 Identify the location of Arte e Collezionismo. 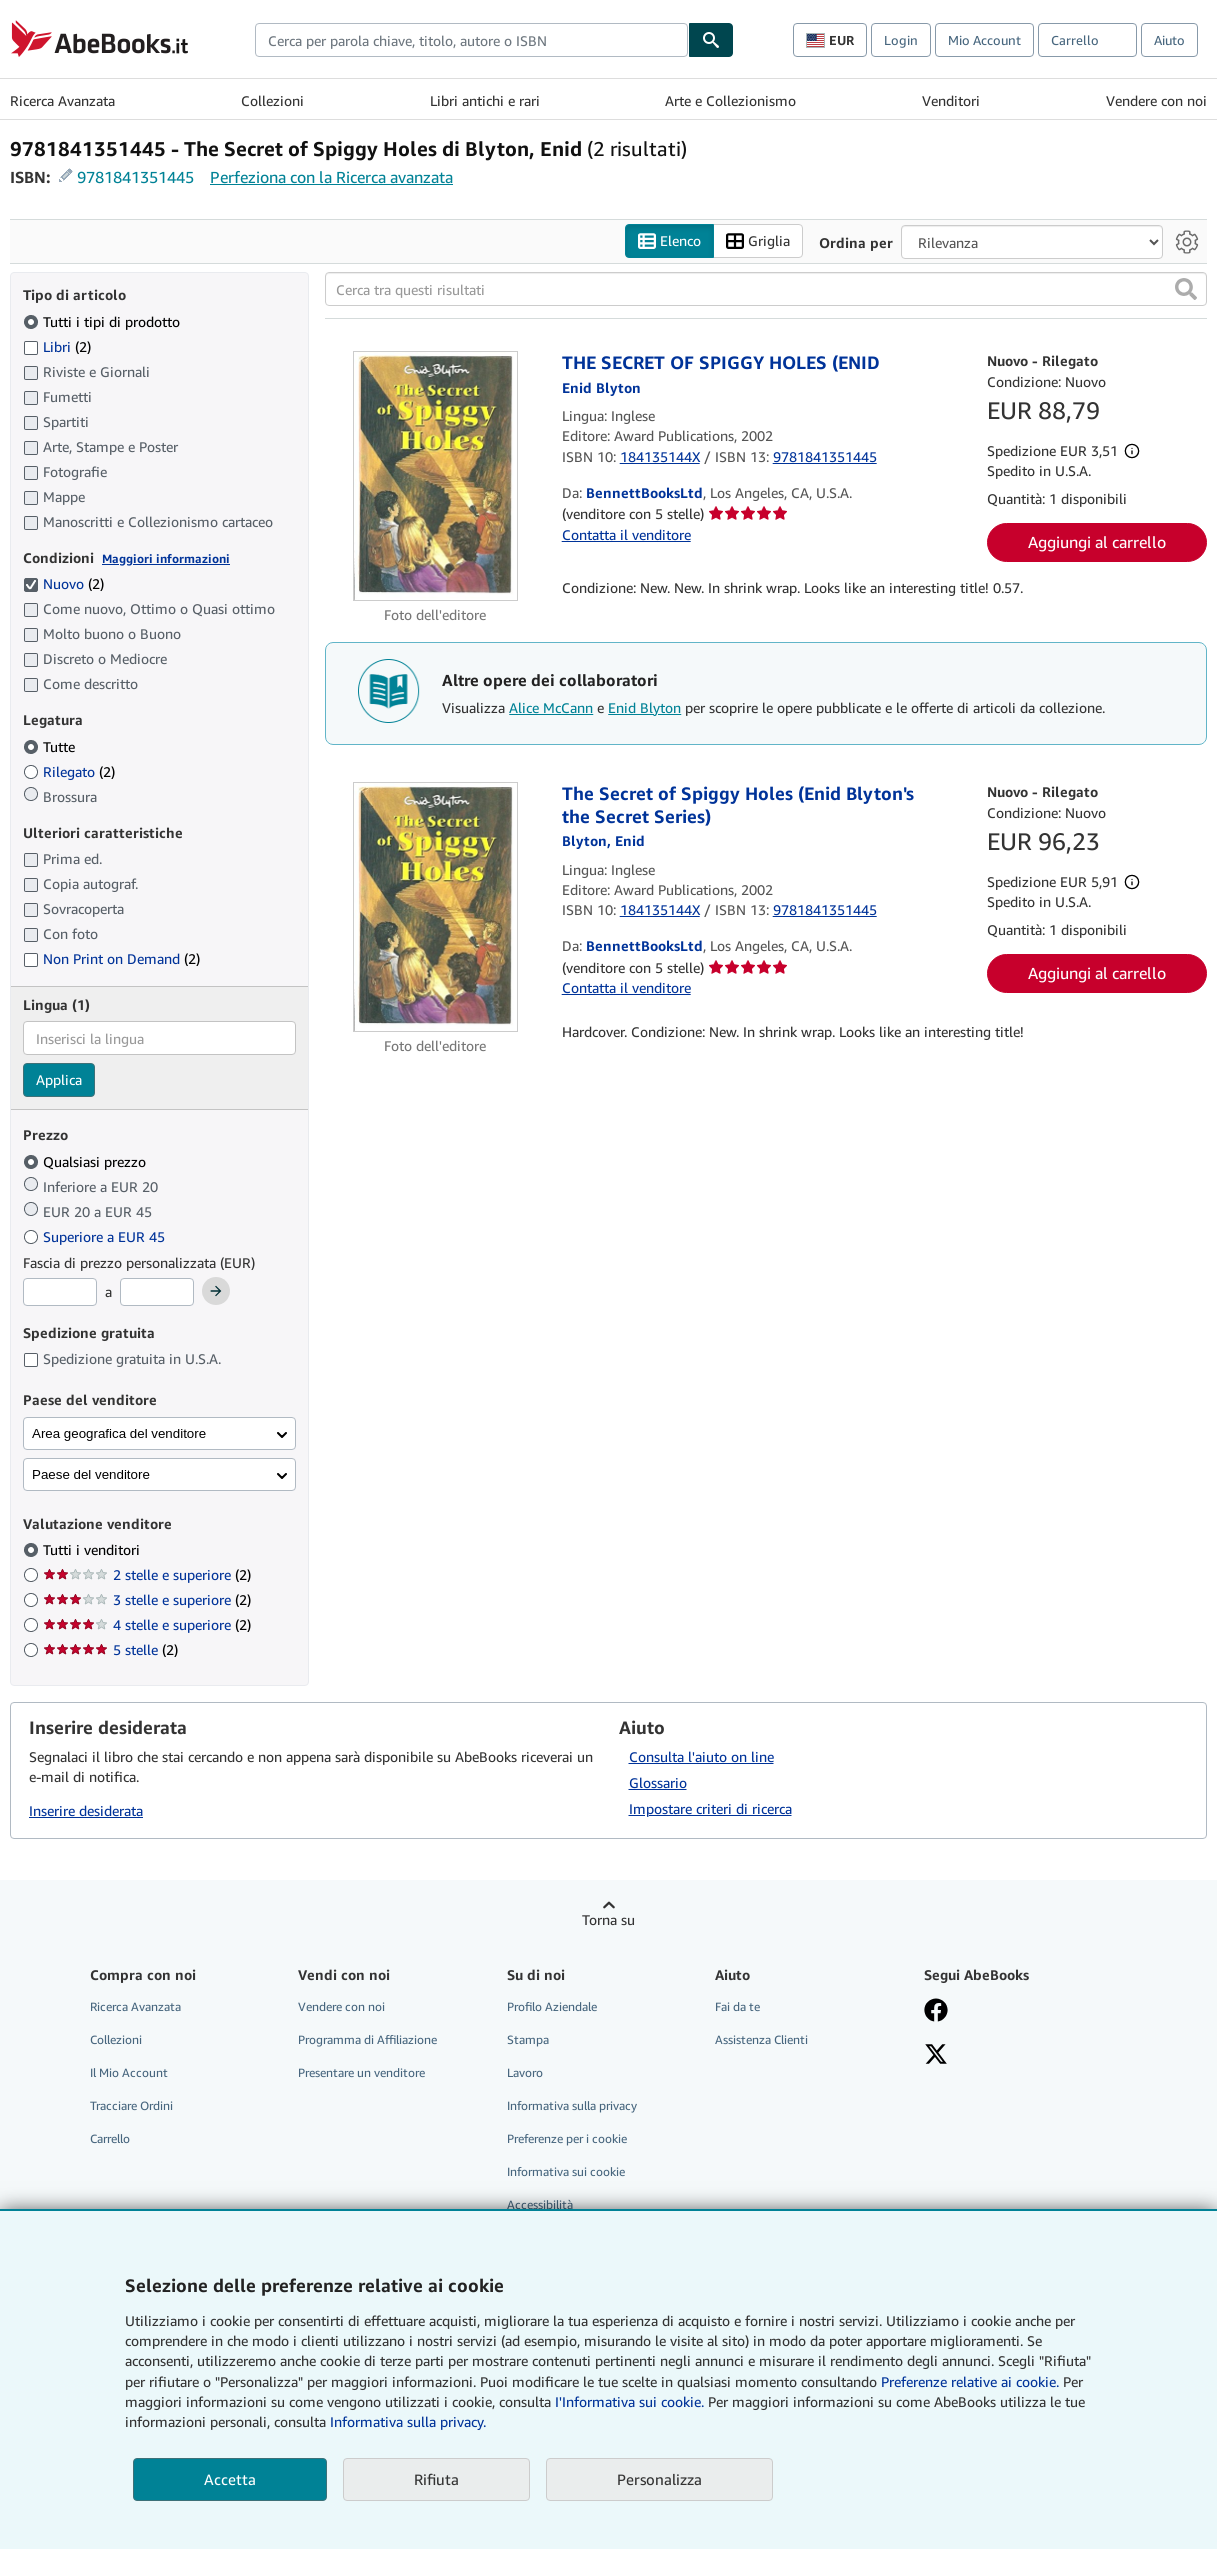
(730, 100).